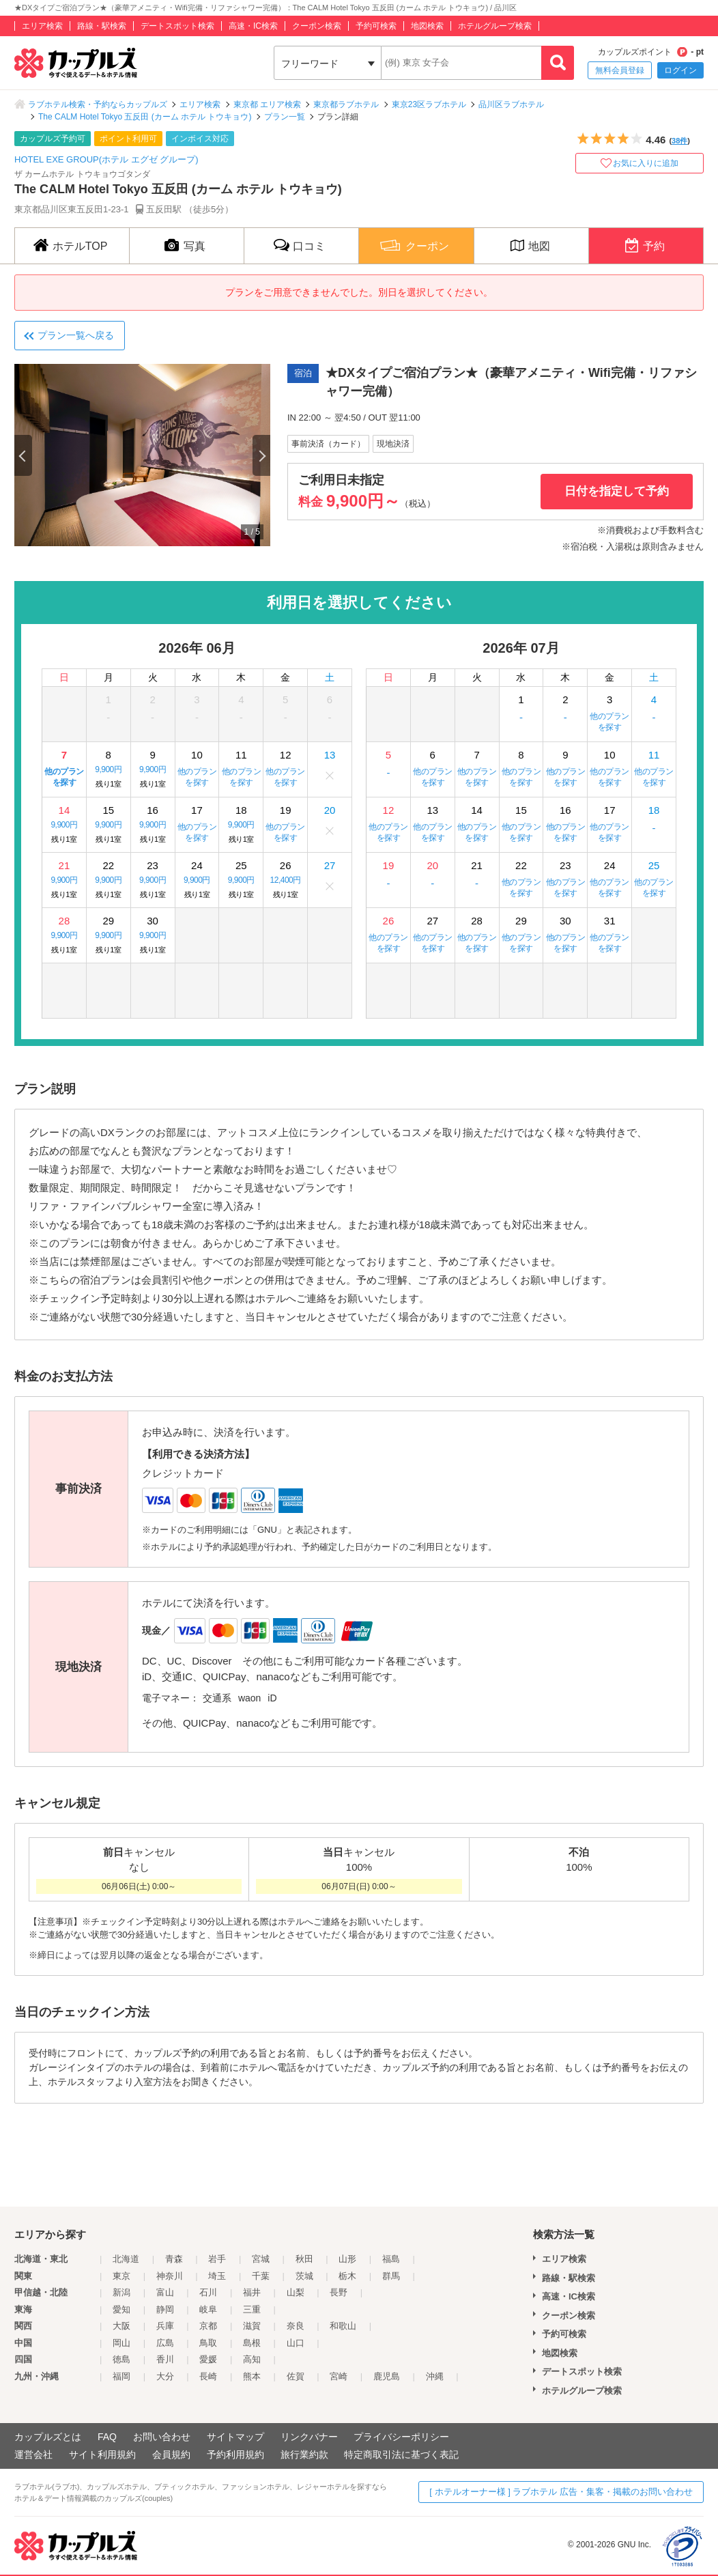  What do you see at coordinates (102, 2454) in the screenshot?
I see `サイト利用規約` at bounding box center [102, 2454].